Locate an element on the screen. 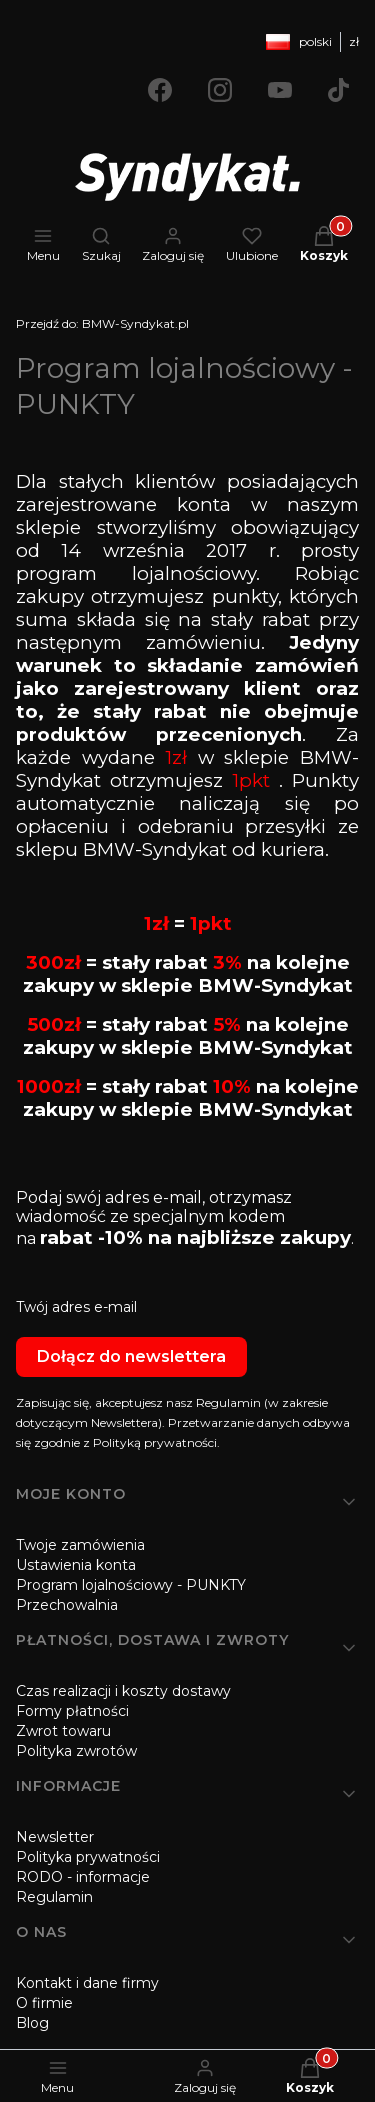 The height and width of the screenshot is (2102, 375). Dołącz do newslettera is located at coordinates (131, 1356).